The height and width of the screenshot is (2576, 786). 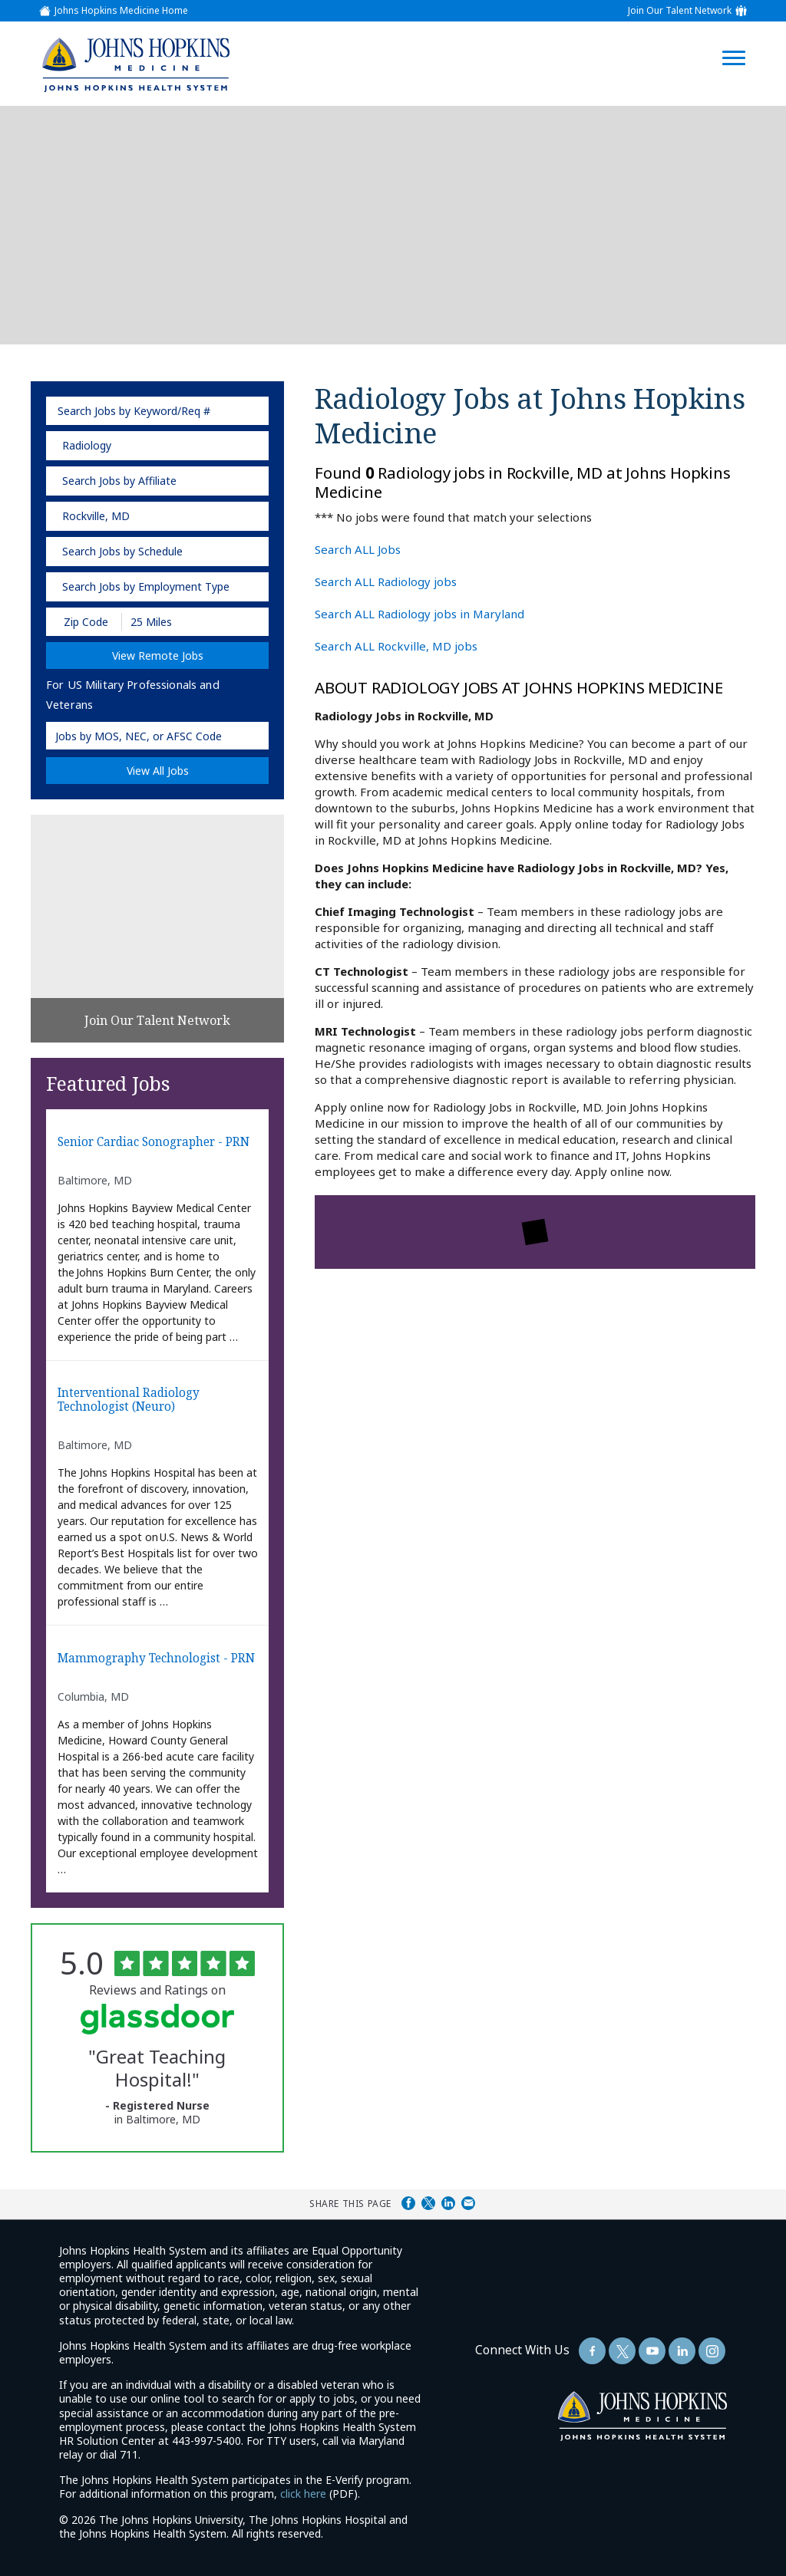 I want to click on Search Jobs by Schedule, so click(x=122, y=551).